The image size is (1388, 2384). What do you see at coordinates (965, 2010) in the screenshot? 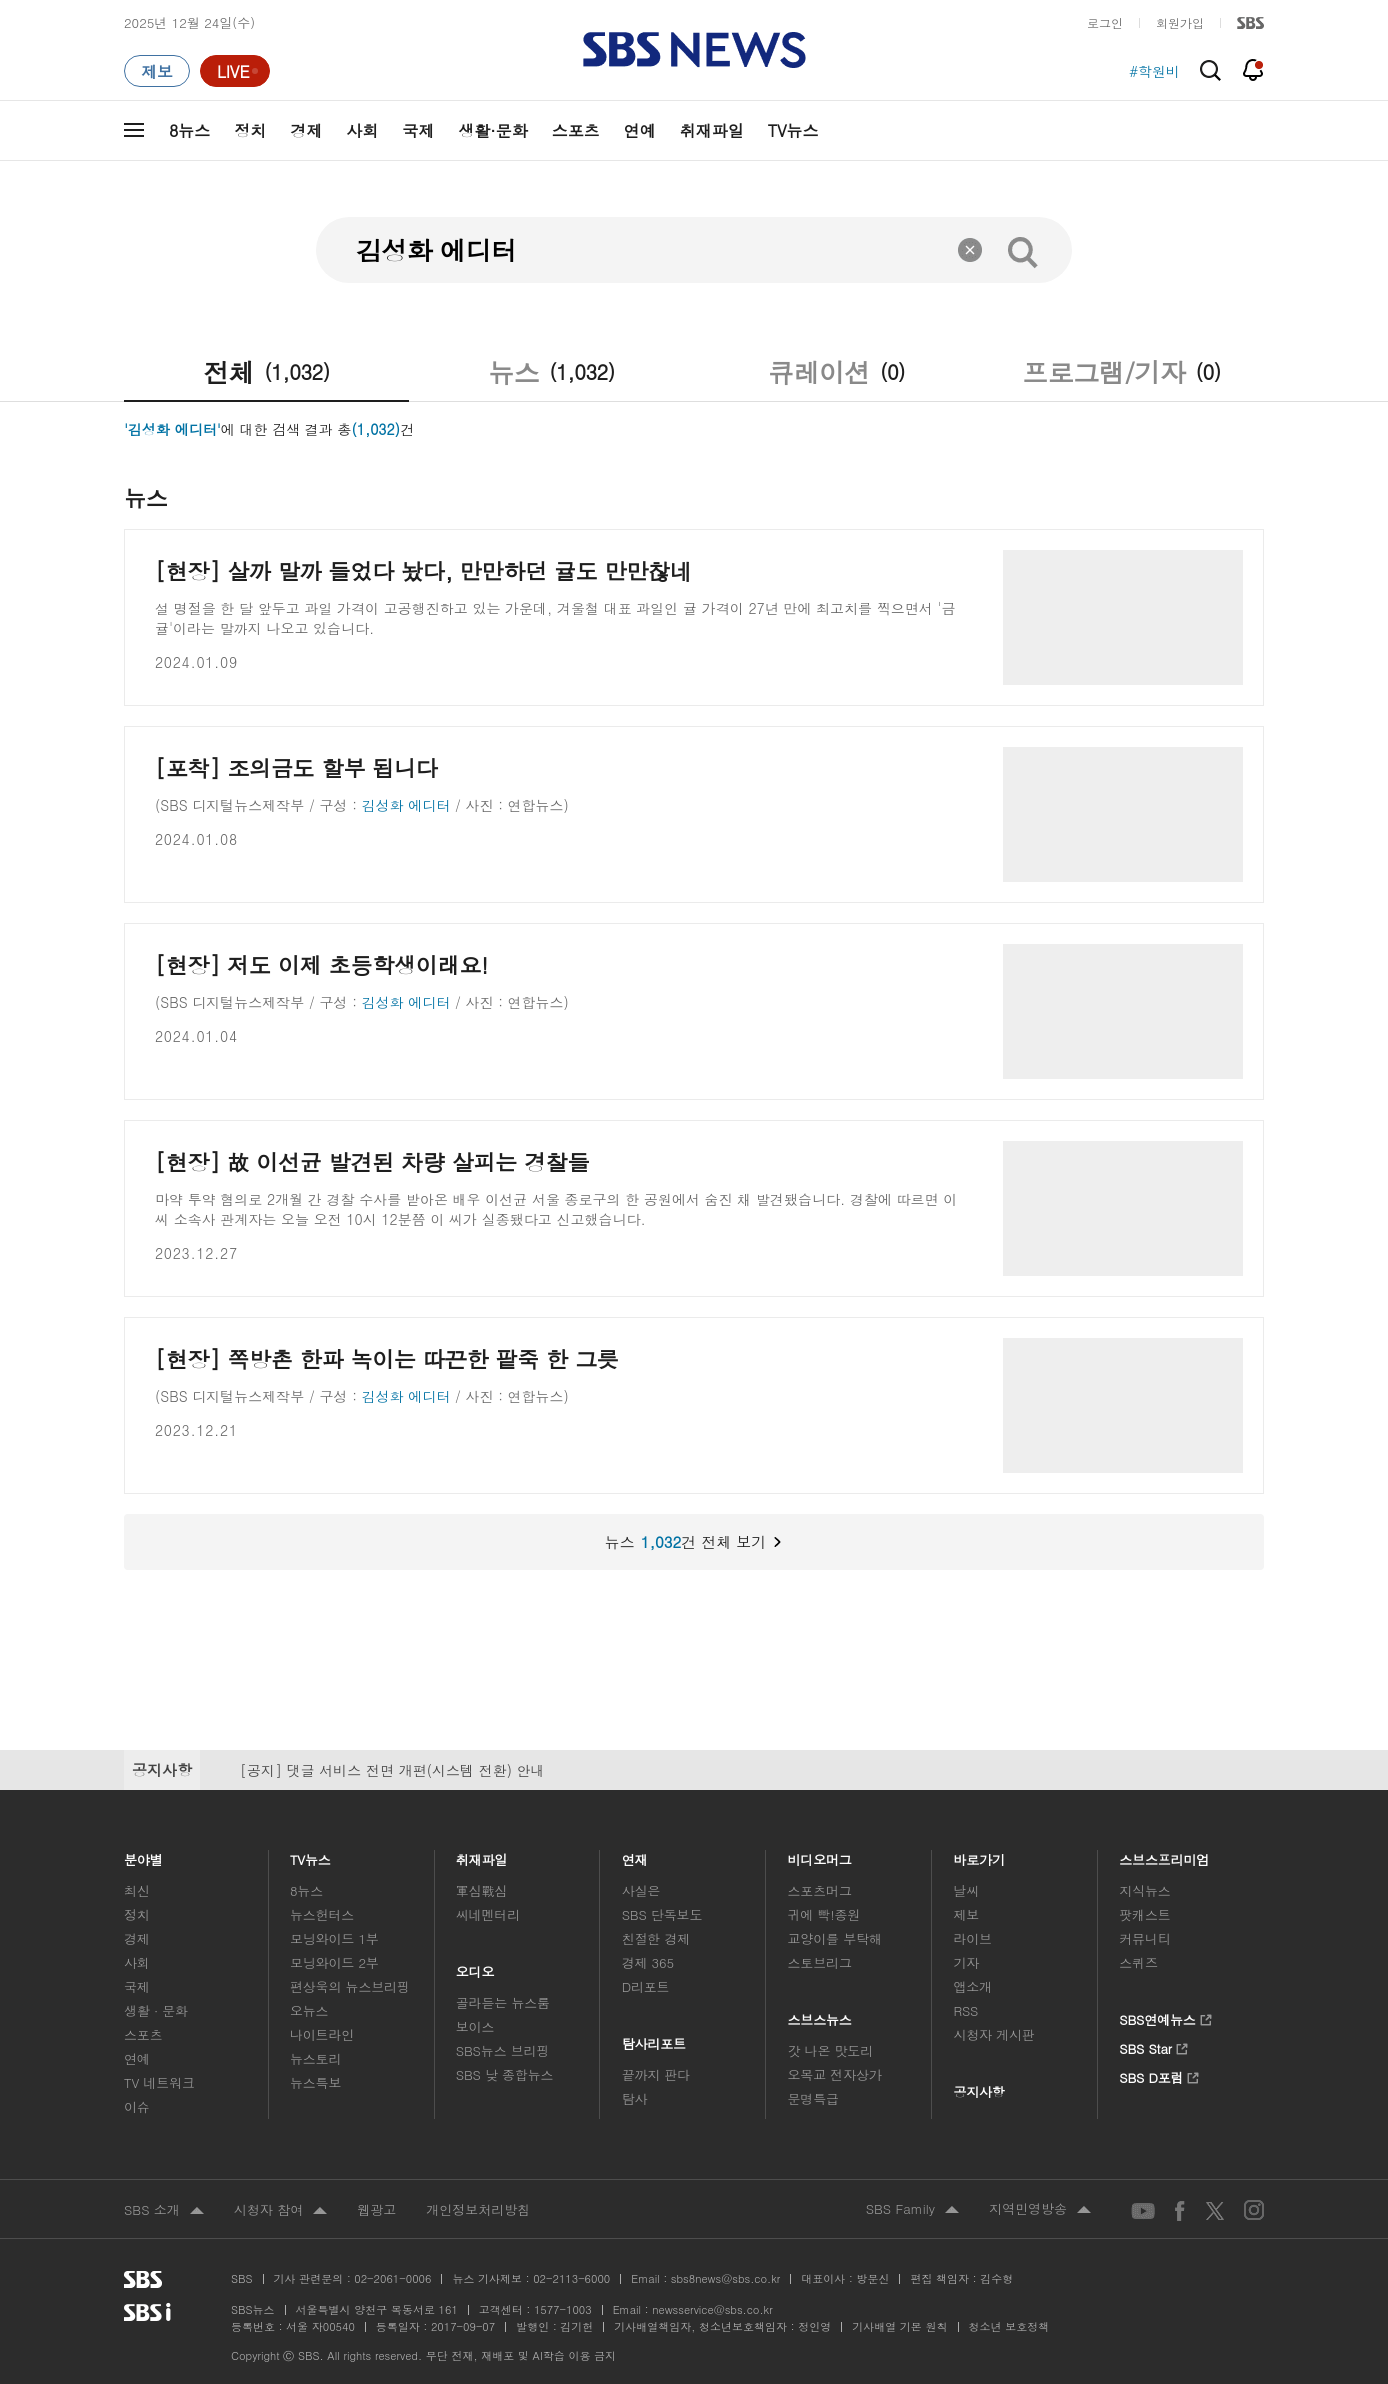
I see `RSS` at bounding box center [965, 2010].